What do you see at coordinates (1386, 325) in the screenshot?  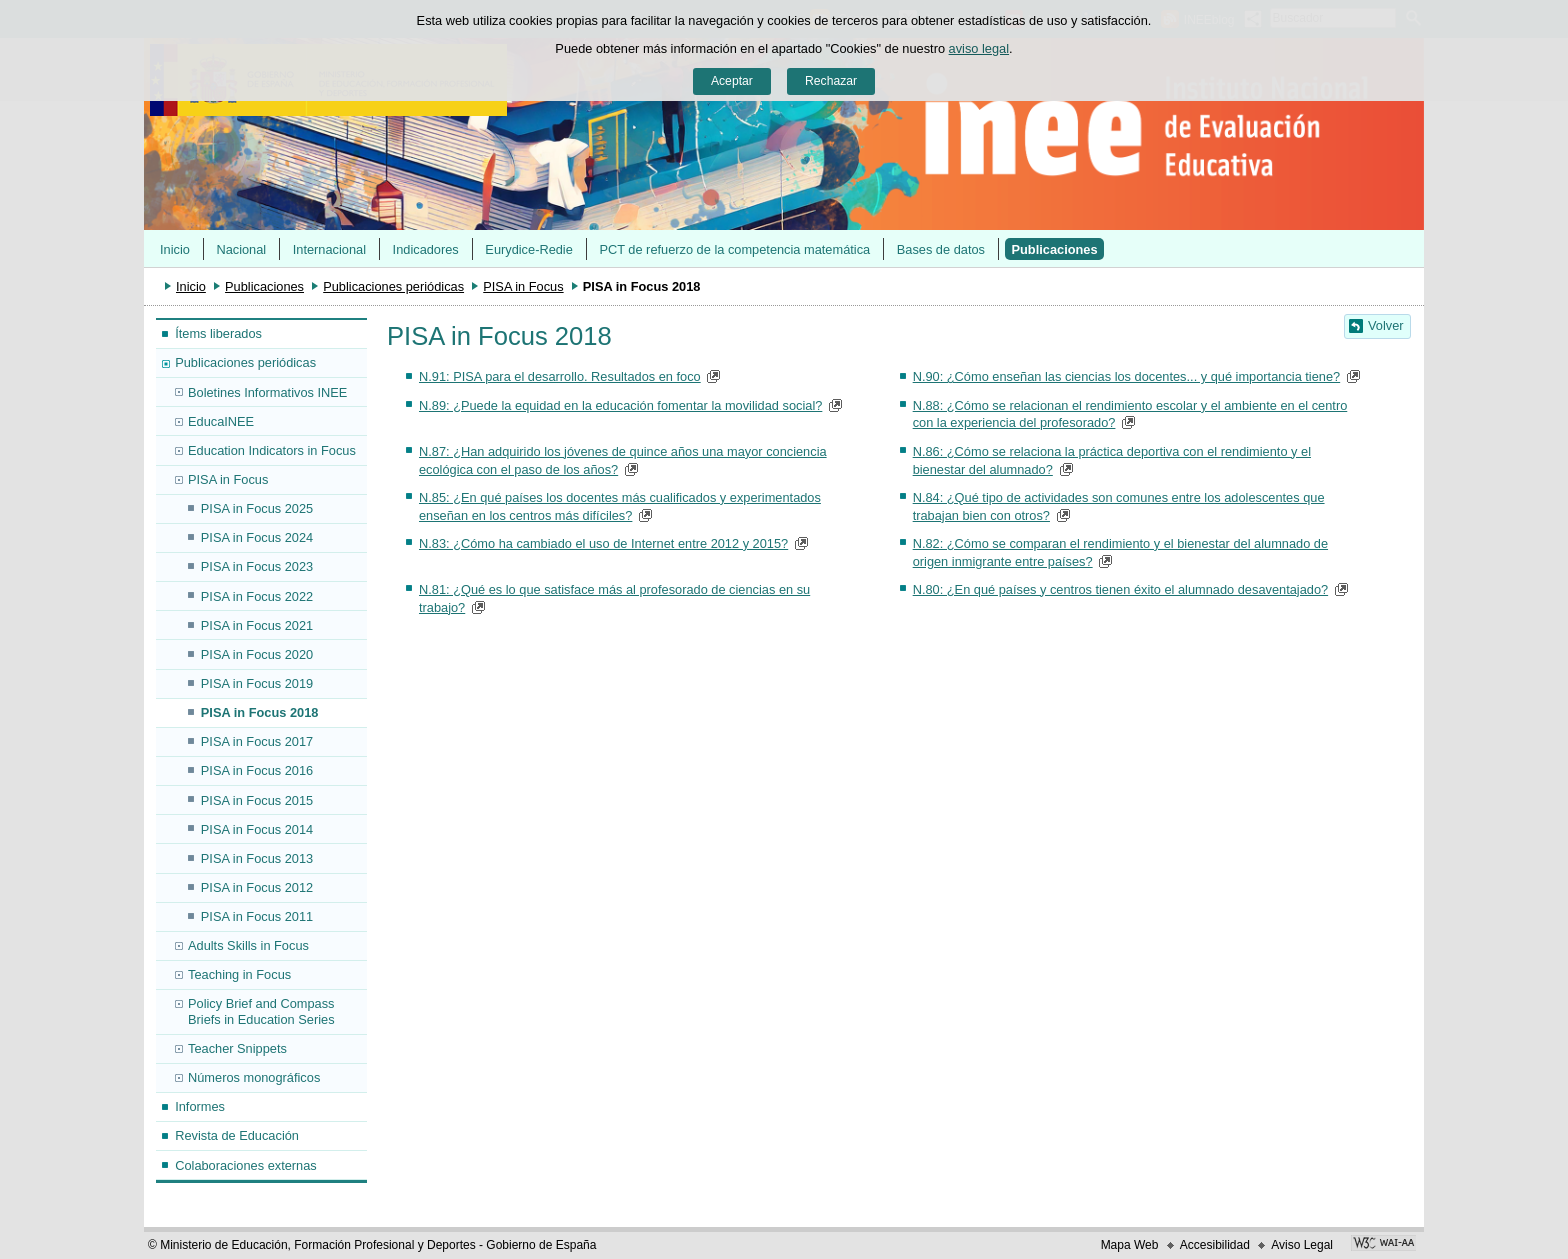 I see `Volver` at bounding box center [1386, 325].